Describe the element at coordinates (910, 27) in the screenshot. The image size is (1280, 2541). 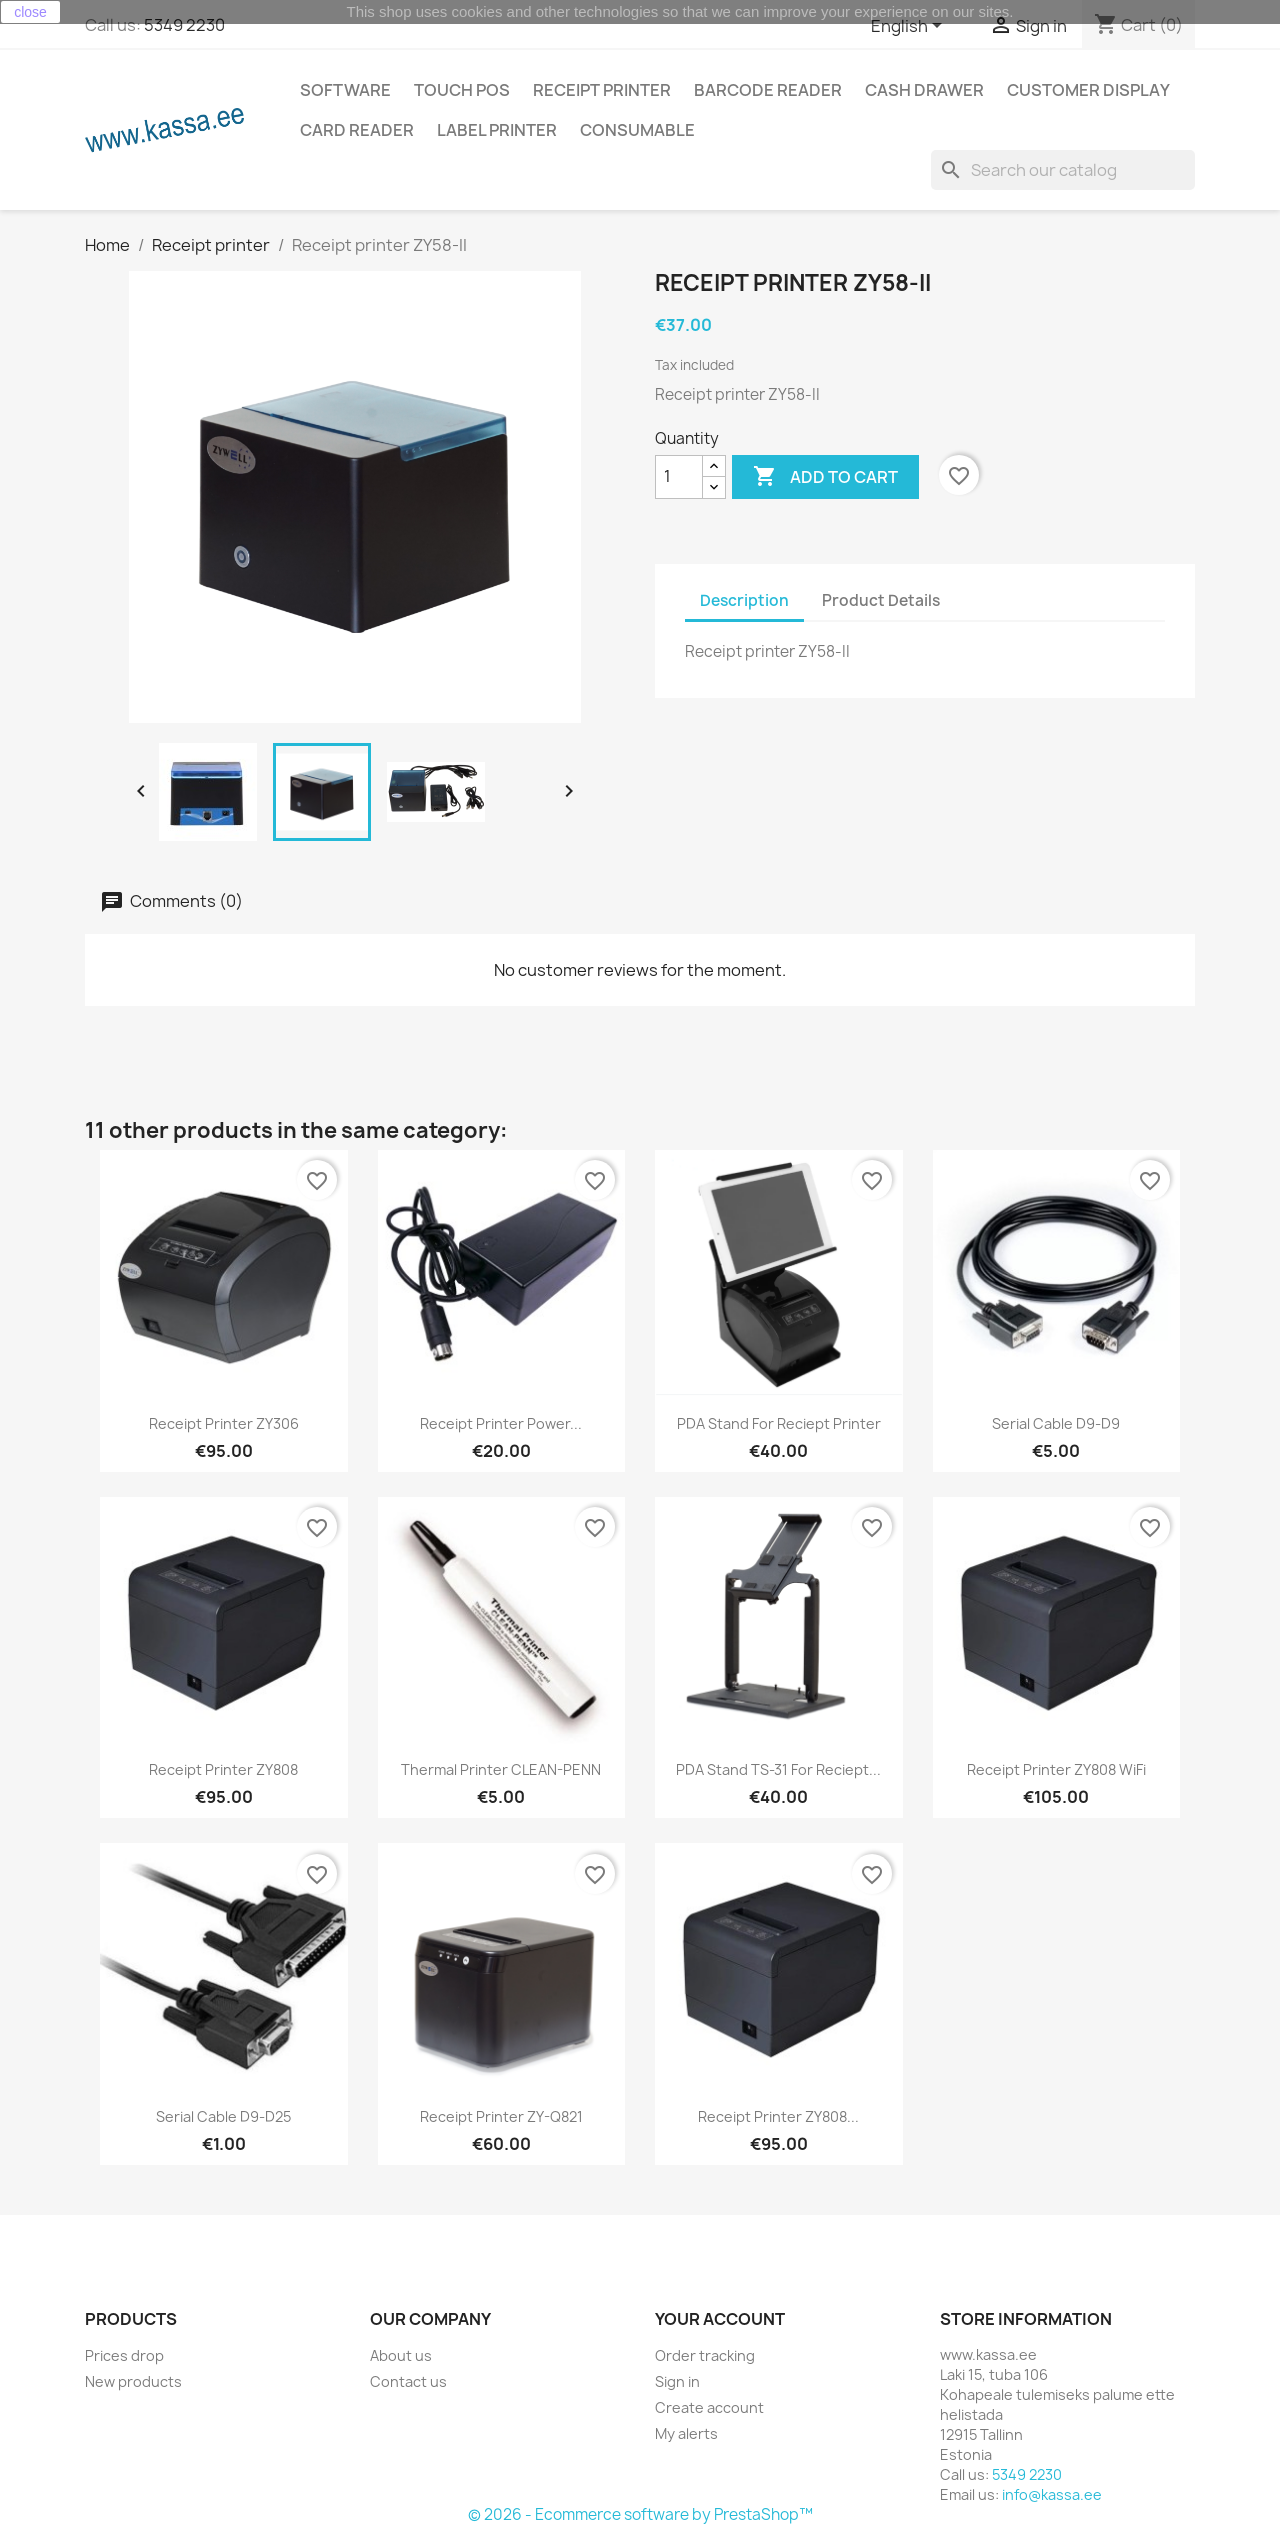
I see `[Language dropdown]` at that location.